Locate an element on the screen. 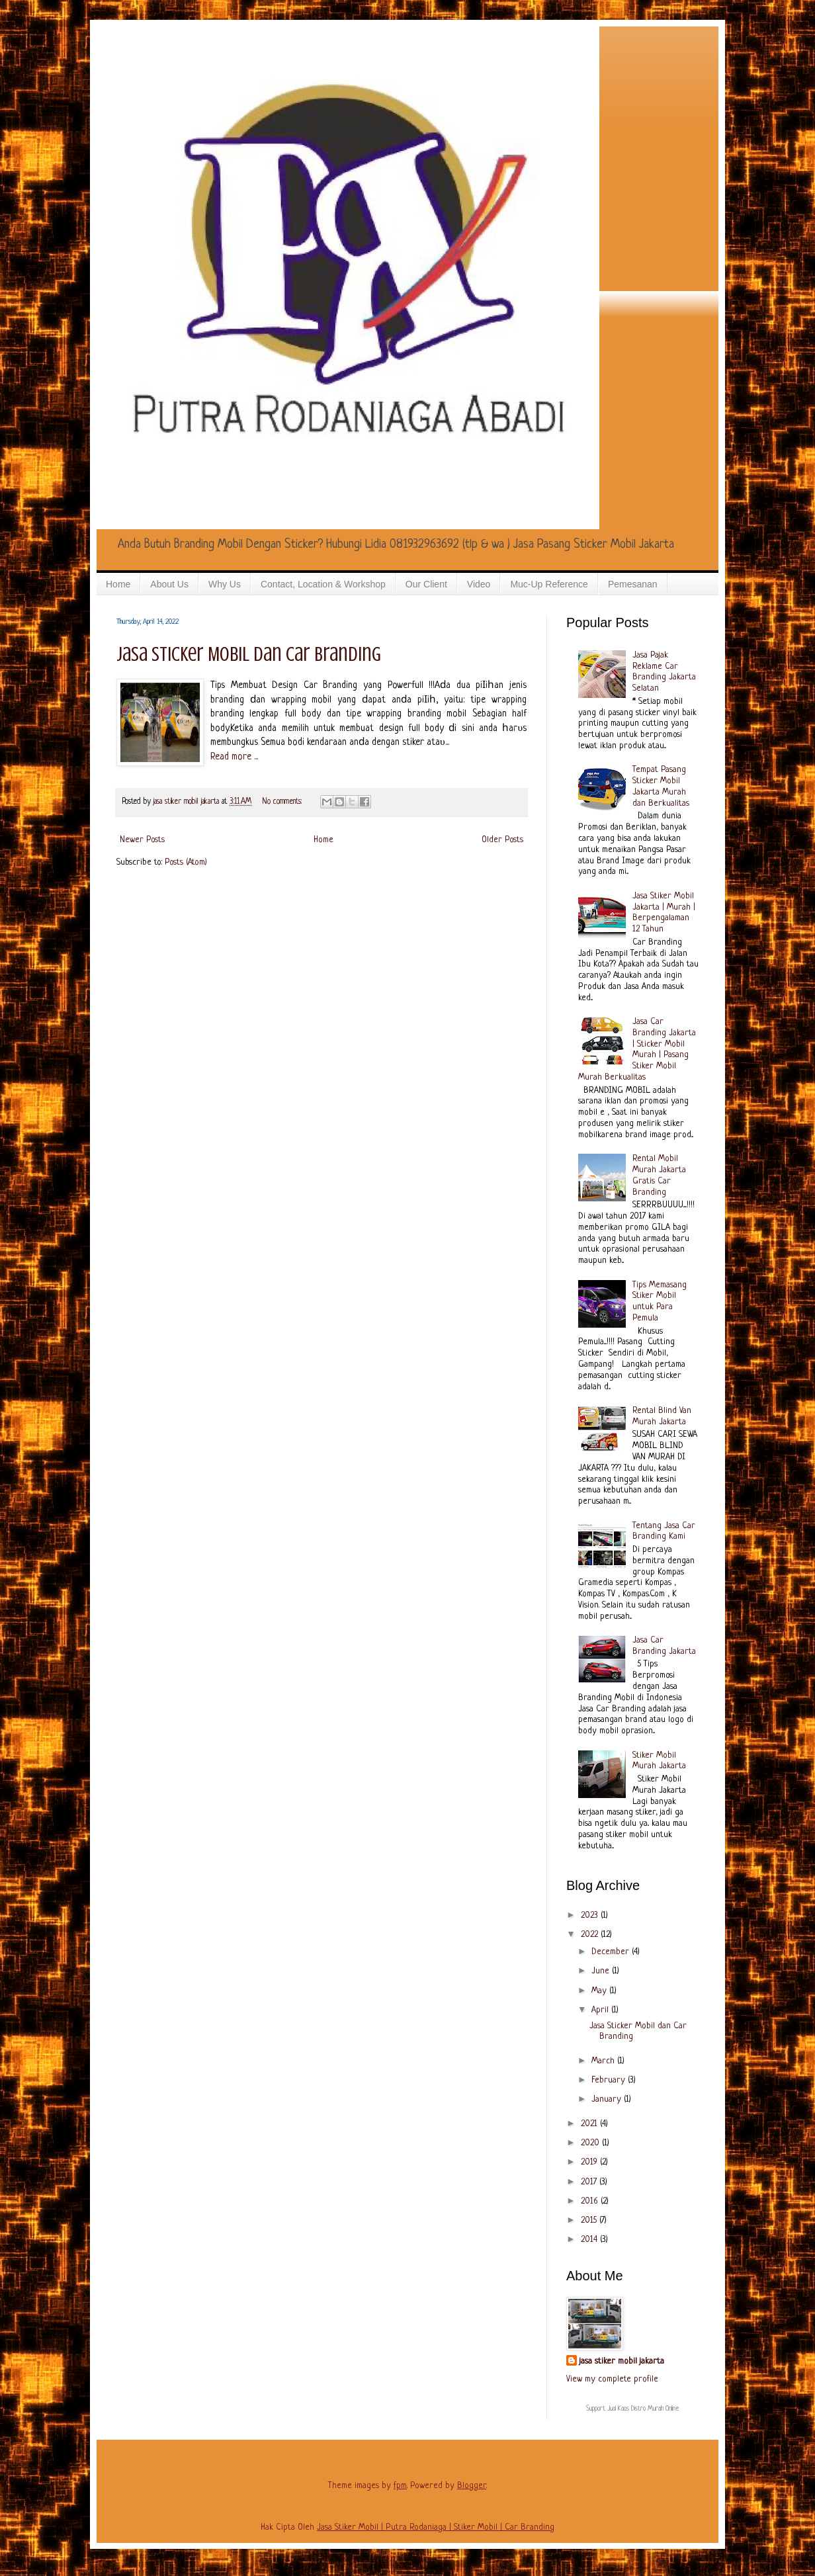 Image resolution: width=815 pixels, height=2576 pixels. Stiker Mobil Murah Jakarta is located at coordinates (659, 1761).